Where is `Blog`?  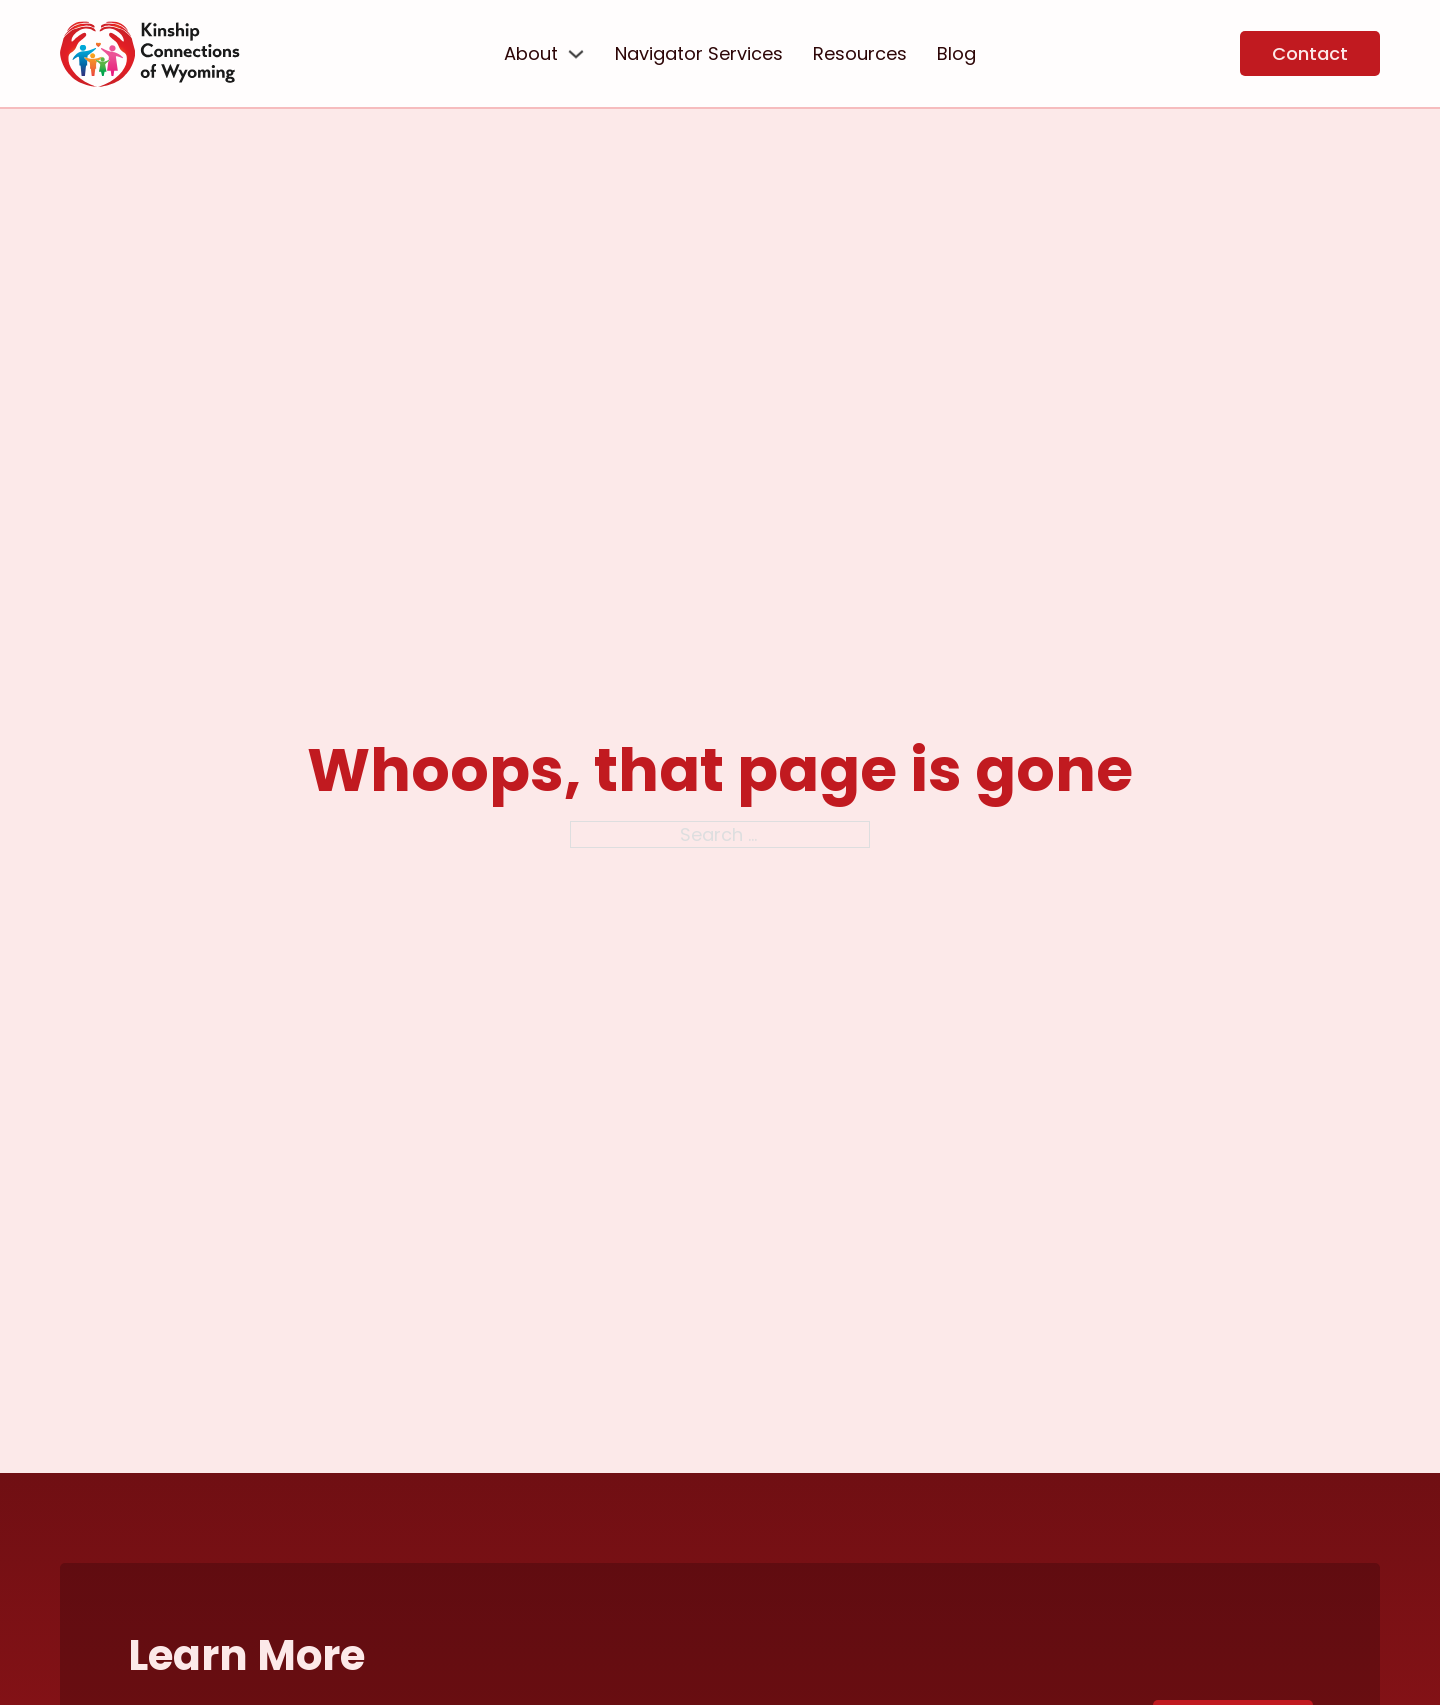 Blog is located at coordinates (956, 53).